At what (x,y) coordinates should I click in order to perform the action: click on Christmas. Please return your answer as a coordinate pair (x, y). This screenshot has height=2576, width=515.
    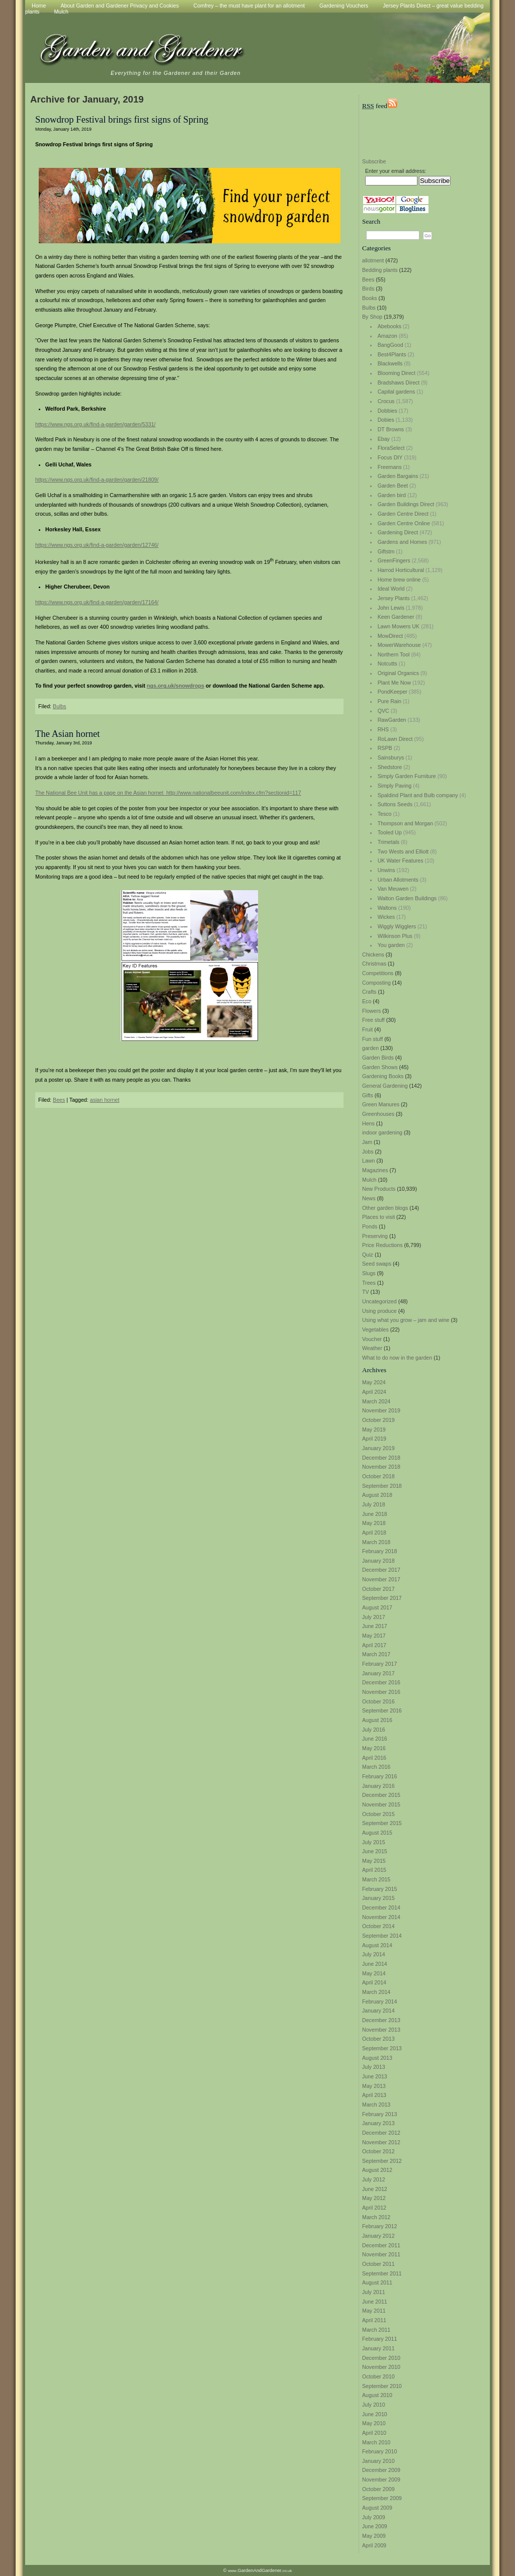
    Looking at the image, I should click on (374, 964).